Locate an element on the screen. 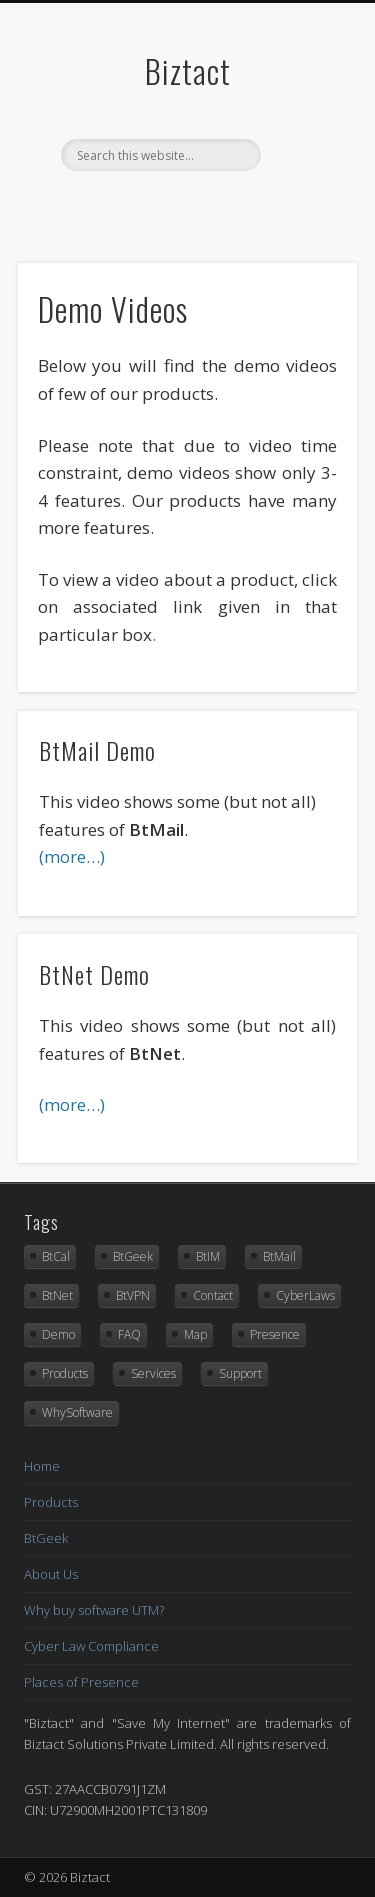 The width and height of the screenshot is (375, 1897). Biztact is located at coordinates (188, 70).